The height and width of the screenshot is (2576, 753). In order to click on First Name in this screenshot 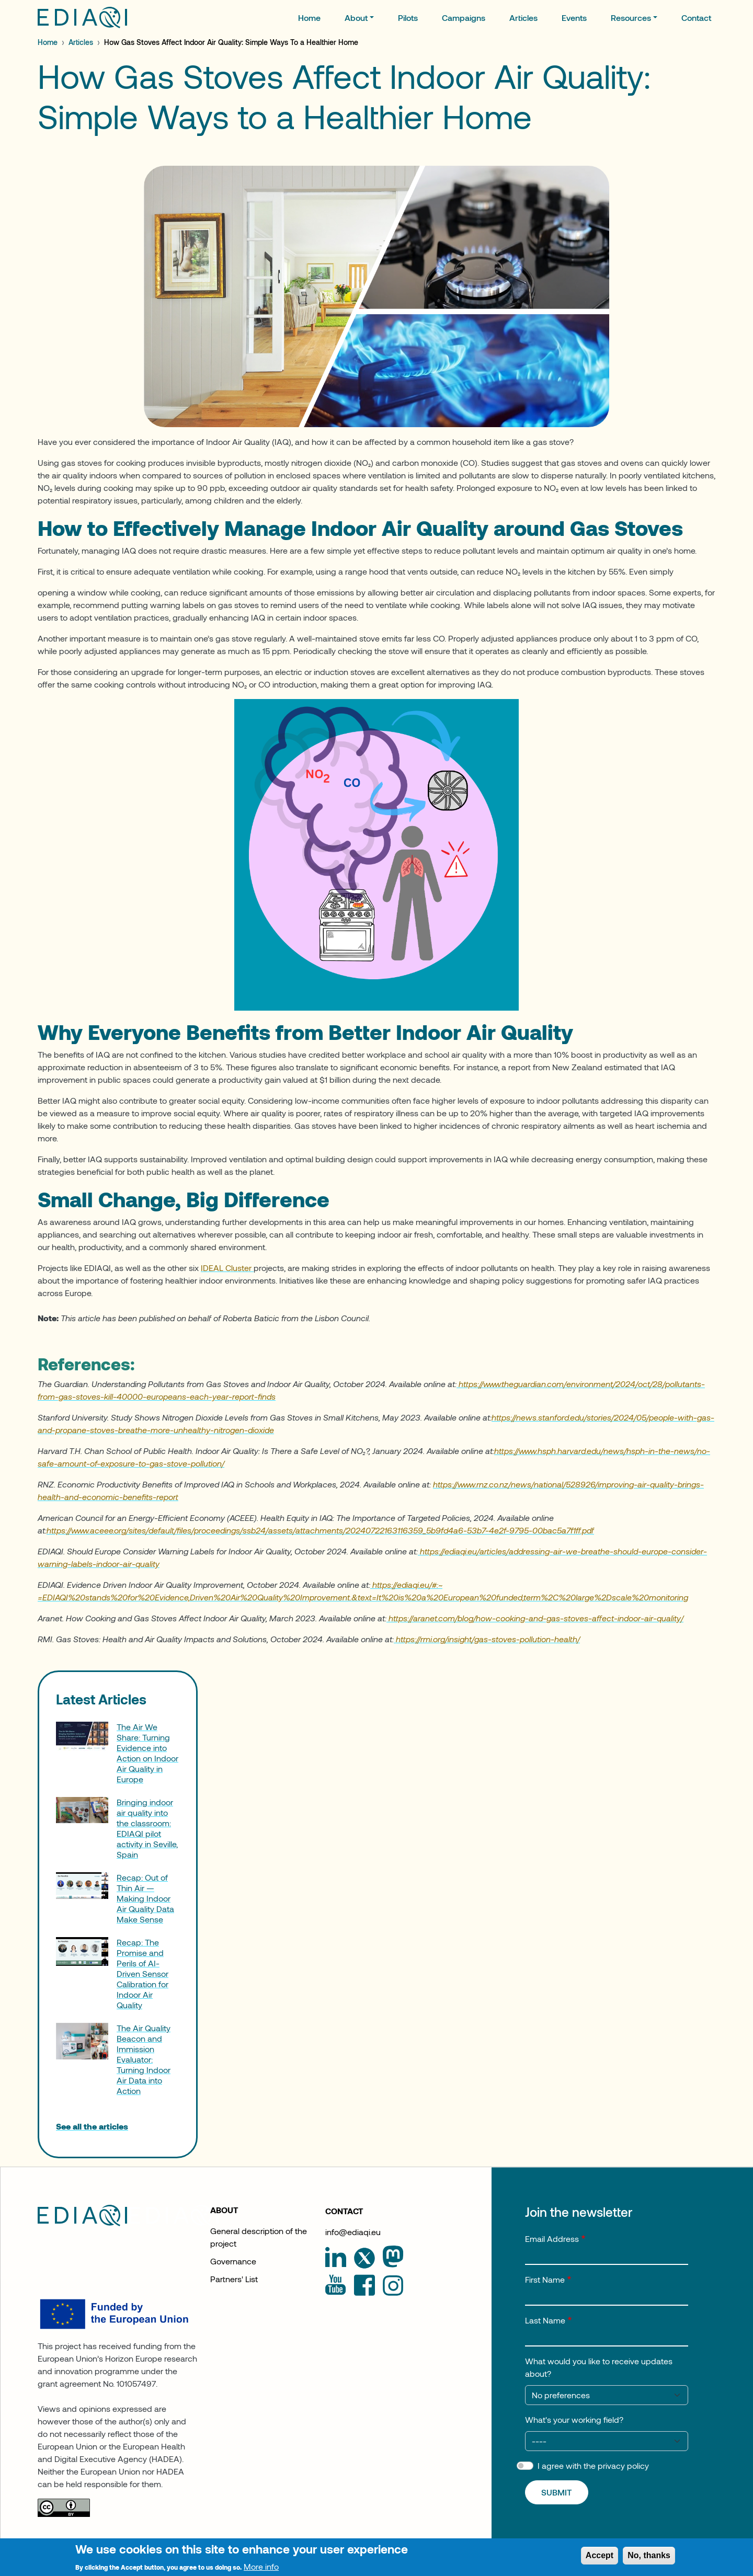, I will do `click(545, 2279)`.